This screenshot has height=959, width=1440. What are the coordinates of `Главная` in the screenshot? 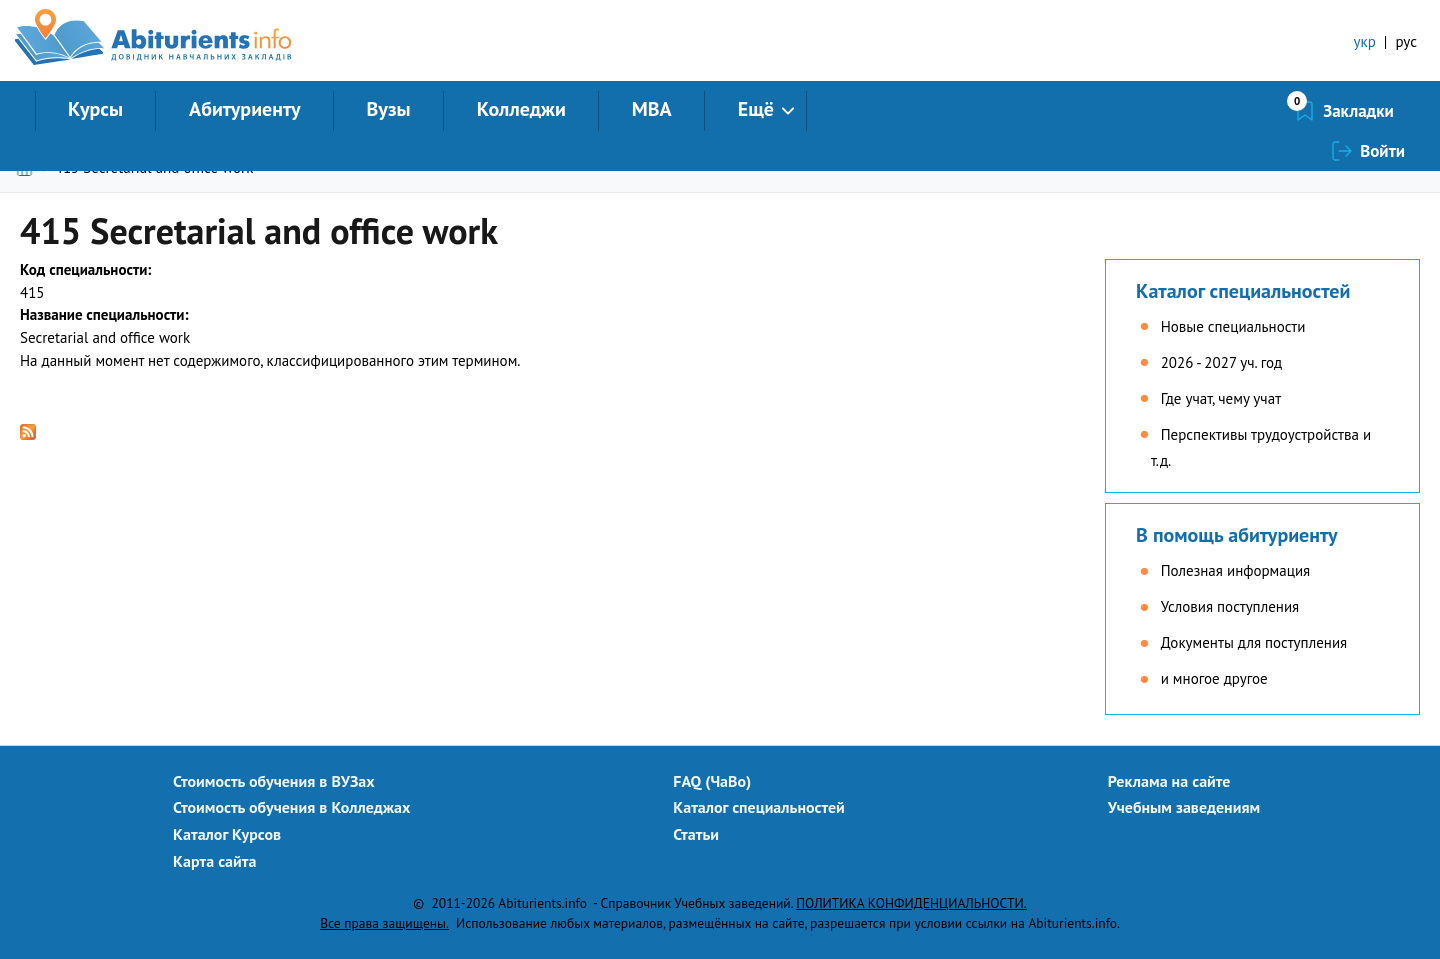 It's located at (28, 167).